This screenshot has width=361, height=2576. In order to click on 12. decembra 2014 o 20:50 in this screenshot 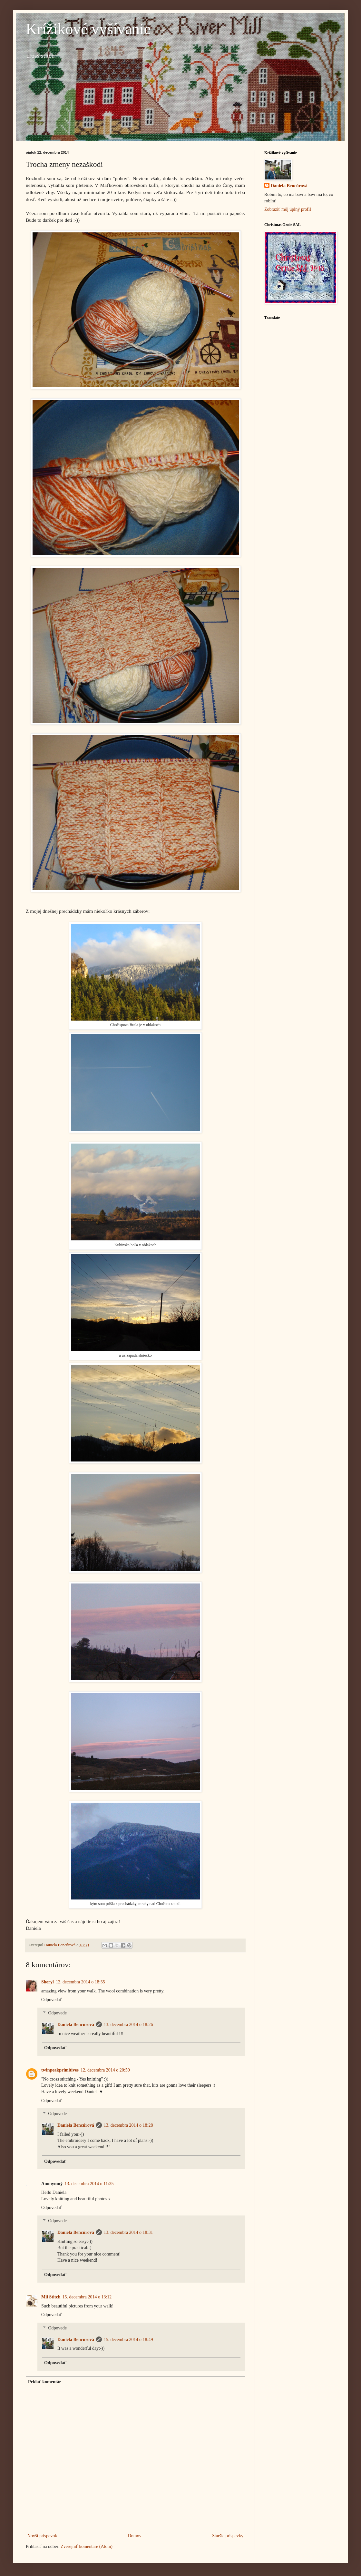, I will do `click(105, 2070)`.